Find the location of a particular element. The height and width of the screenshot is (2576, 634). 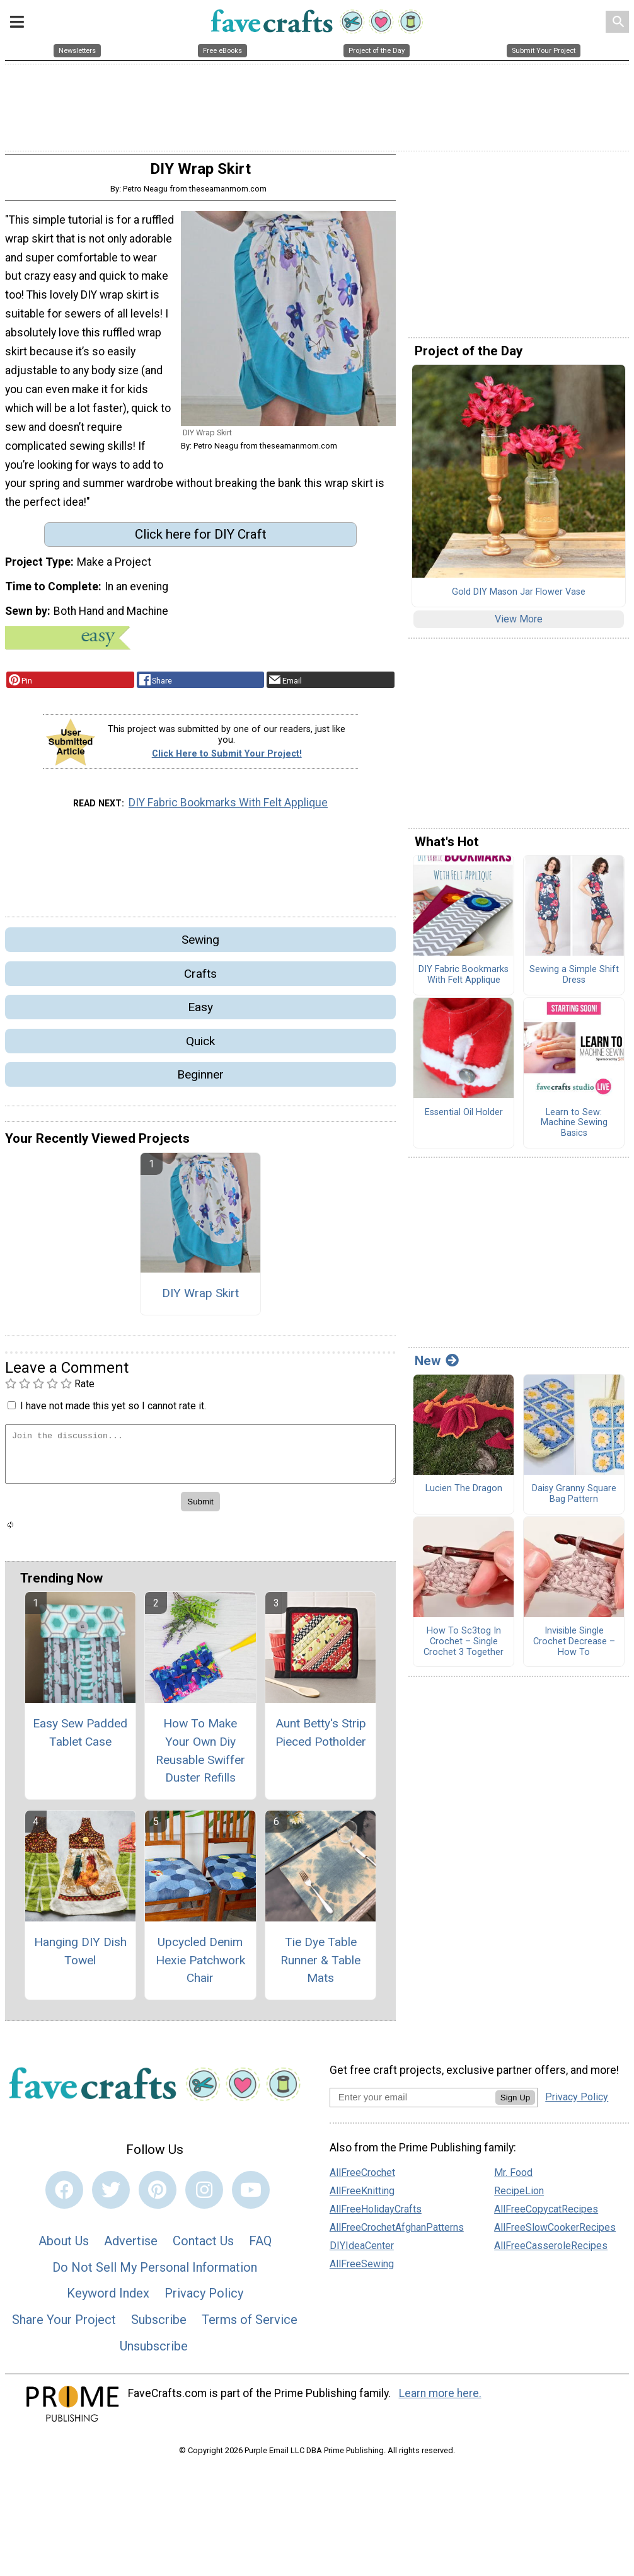

Aunt Betty's Strip Pieced Potholder is located at coordinates (320, 1740).